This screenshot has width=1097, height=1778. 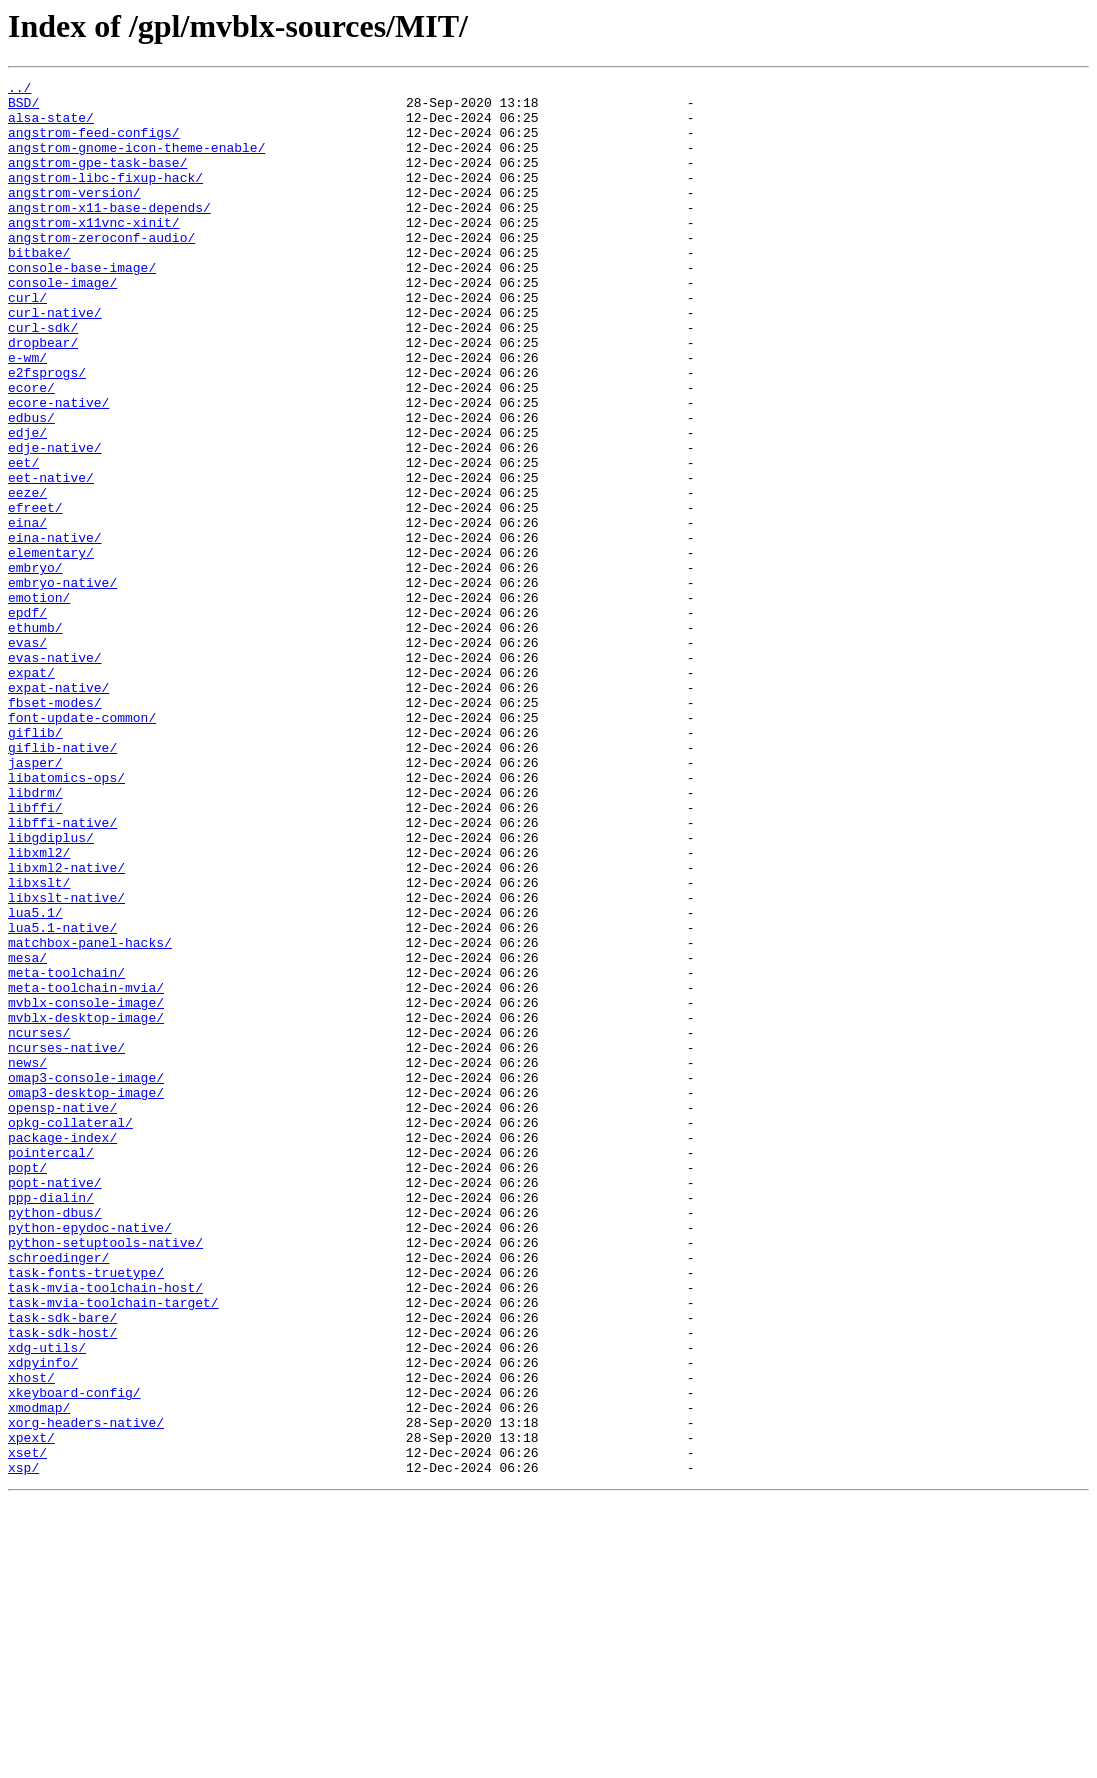 I want to click on python-setuptools-native/, so click(x=105, y=1476).